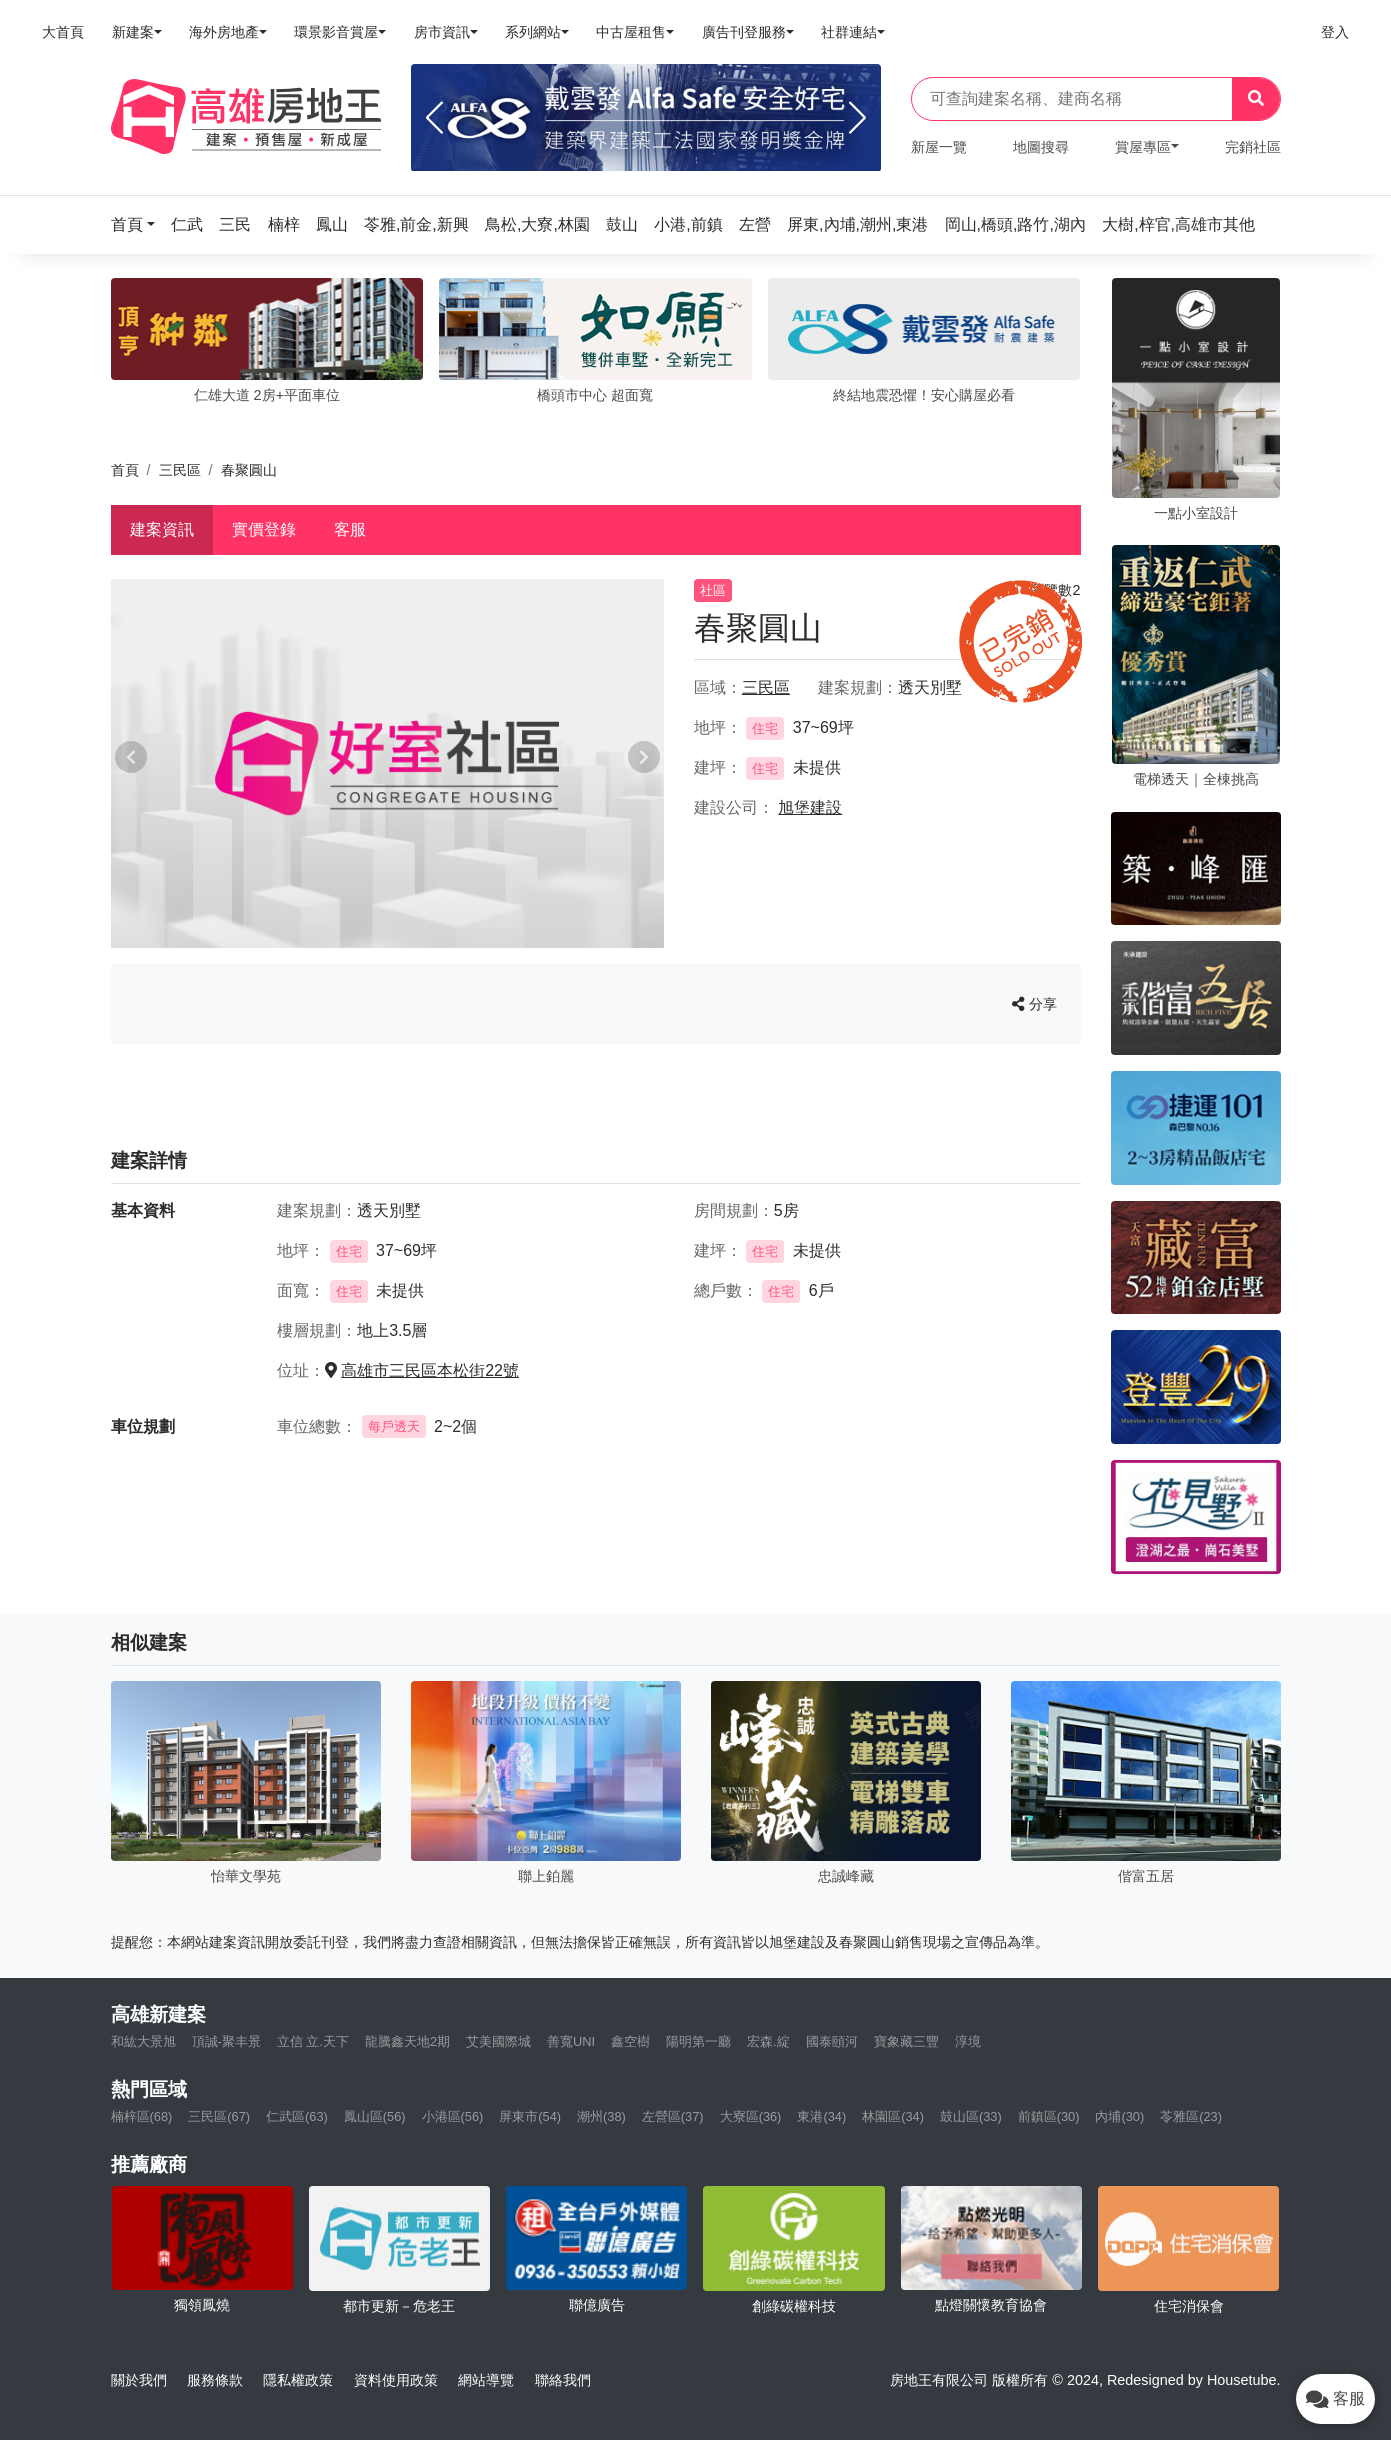  What do you see at coordinates (630, 2041) in the screenshot?
I see `鑫空樹` at bounding box center [630, 2041].